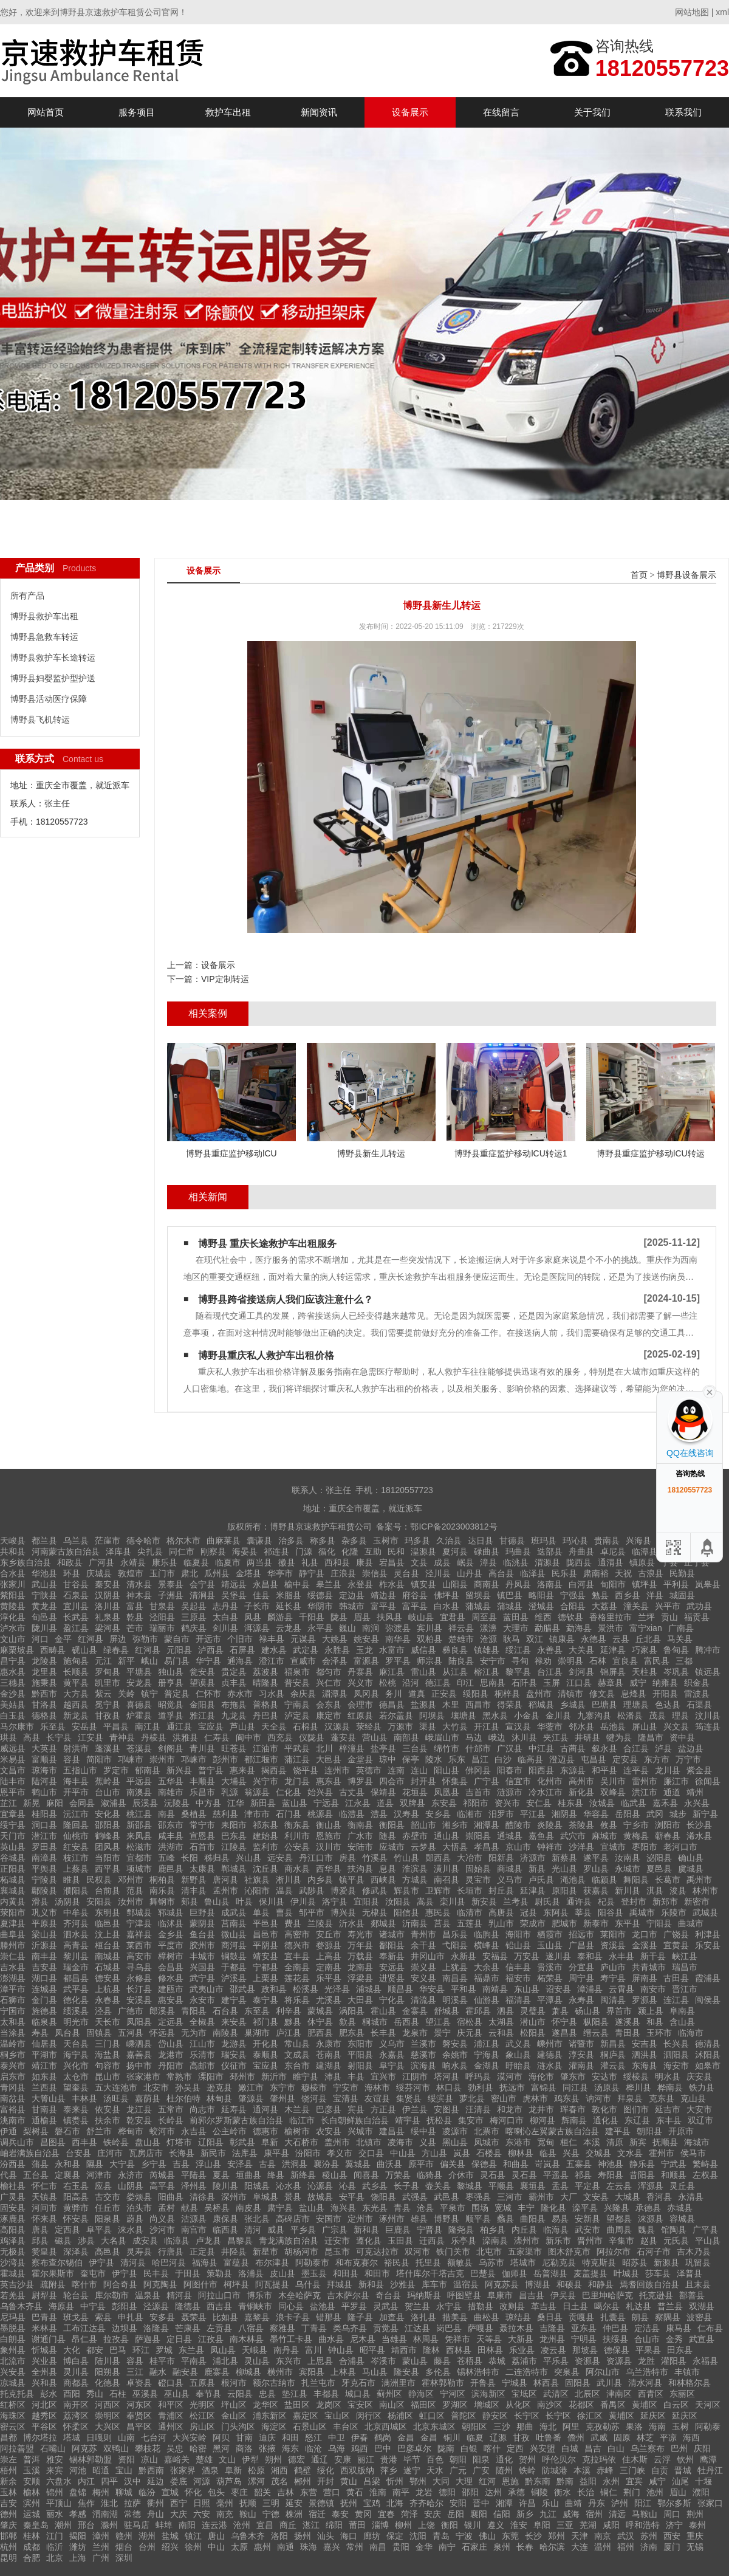  I want to click on 上海, so click(77, 2558).